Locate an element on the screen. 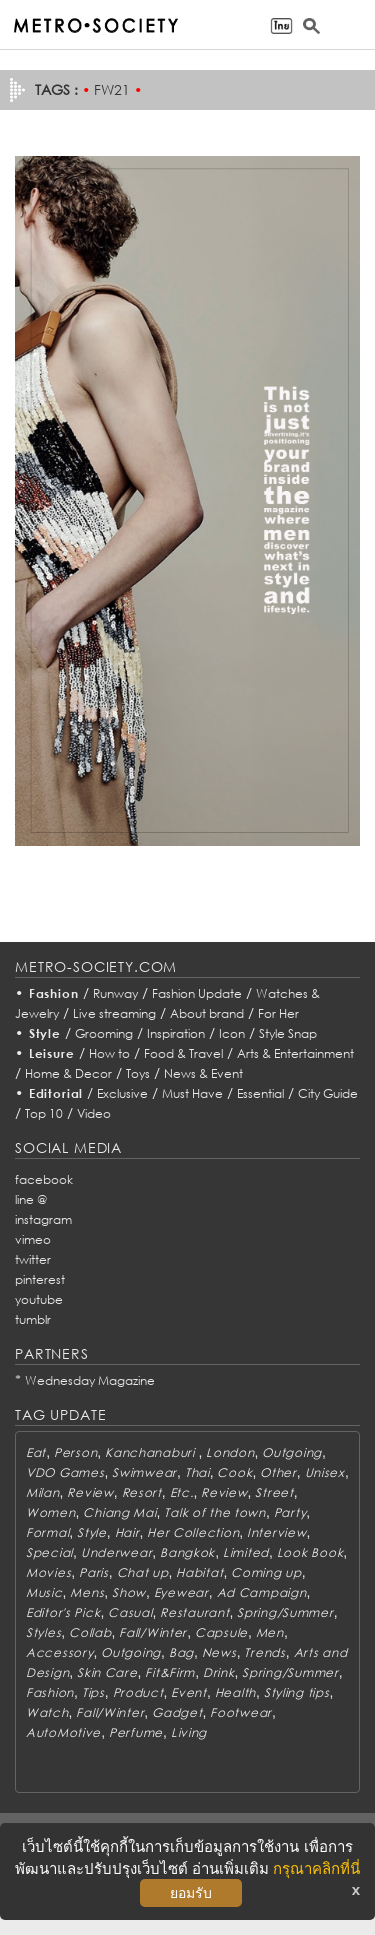 The width and height of the screenshot is (375, 1935). Limited is located at coordinates (246, 1552).